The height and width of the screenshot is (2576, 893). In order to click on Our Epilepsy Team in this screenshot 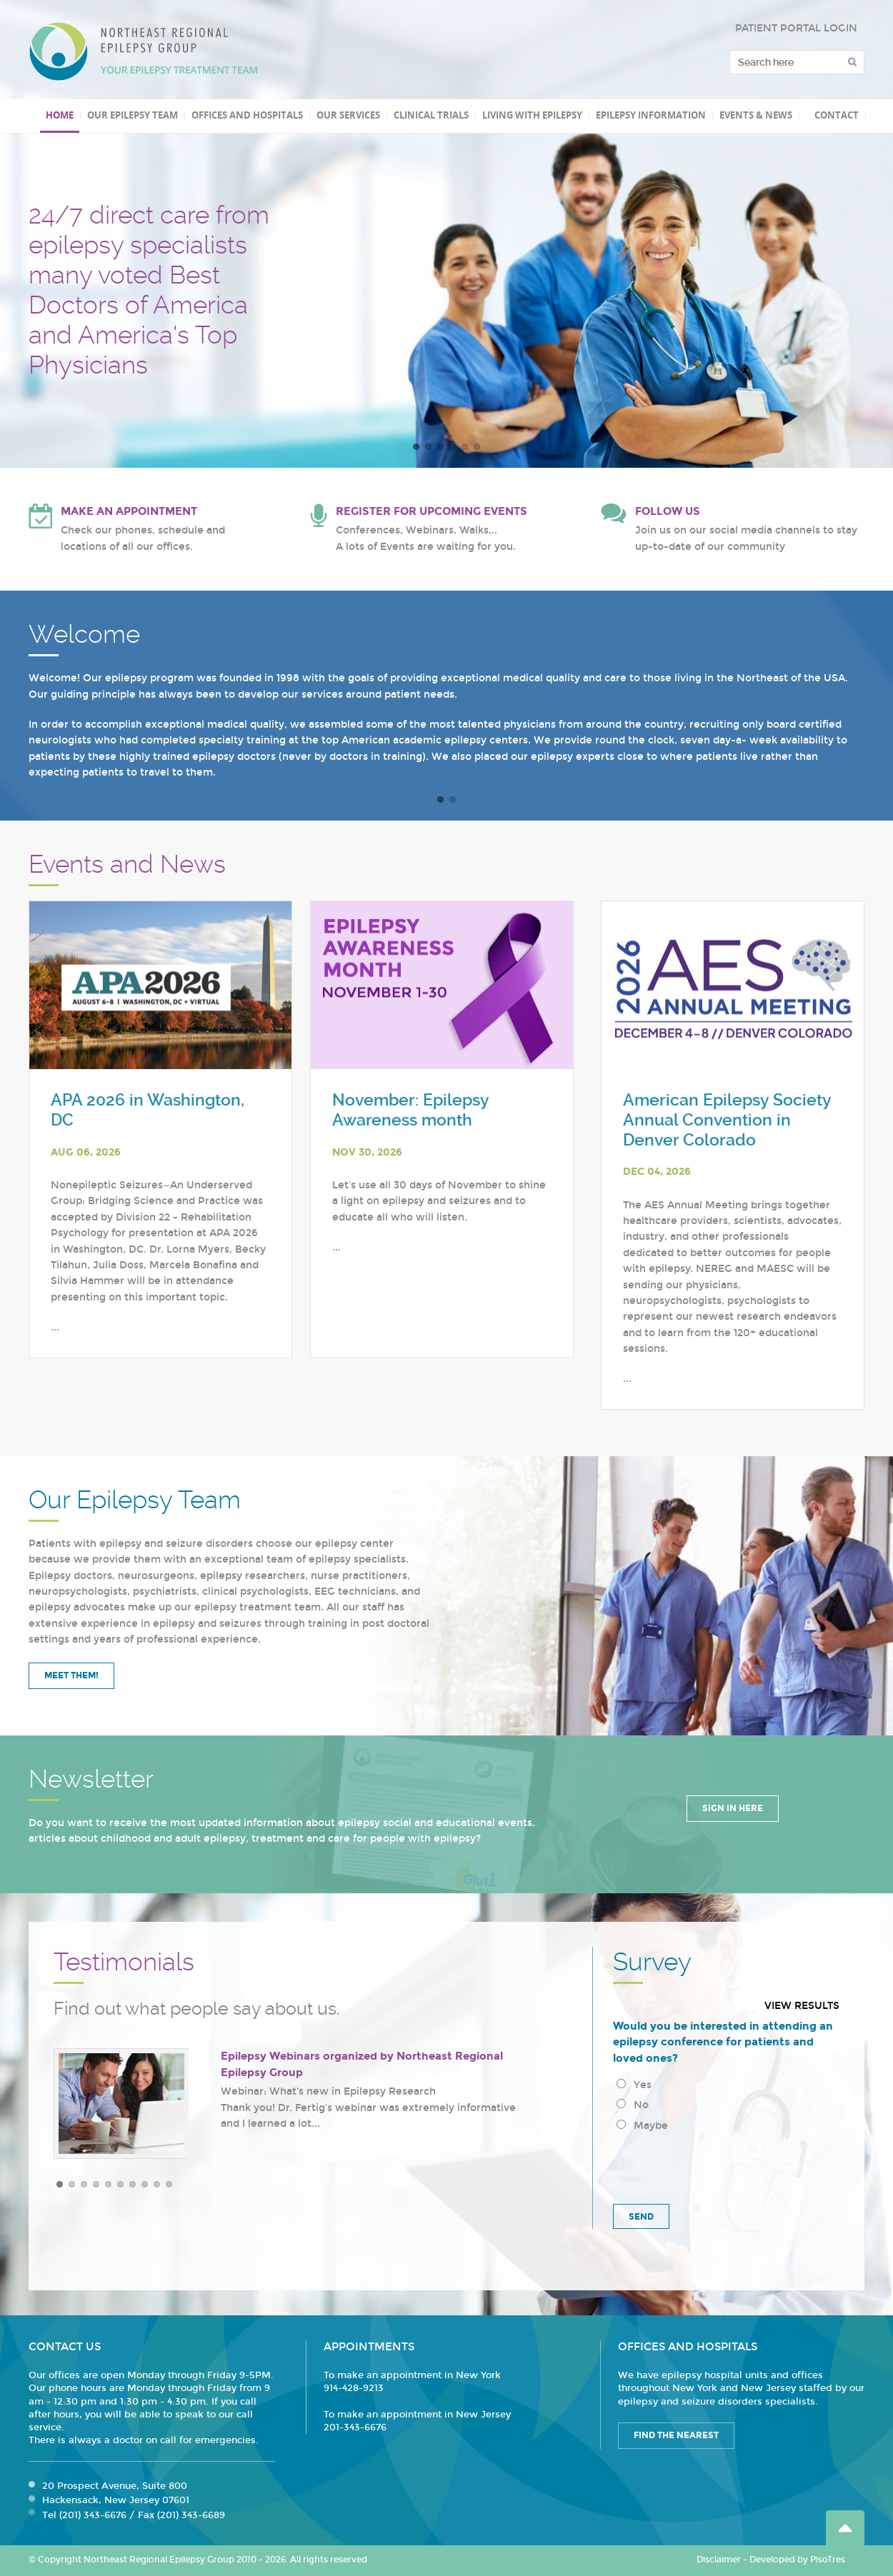, I will do `click(132, 115)`.